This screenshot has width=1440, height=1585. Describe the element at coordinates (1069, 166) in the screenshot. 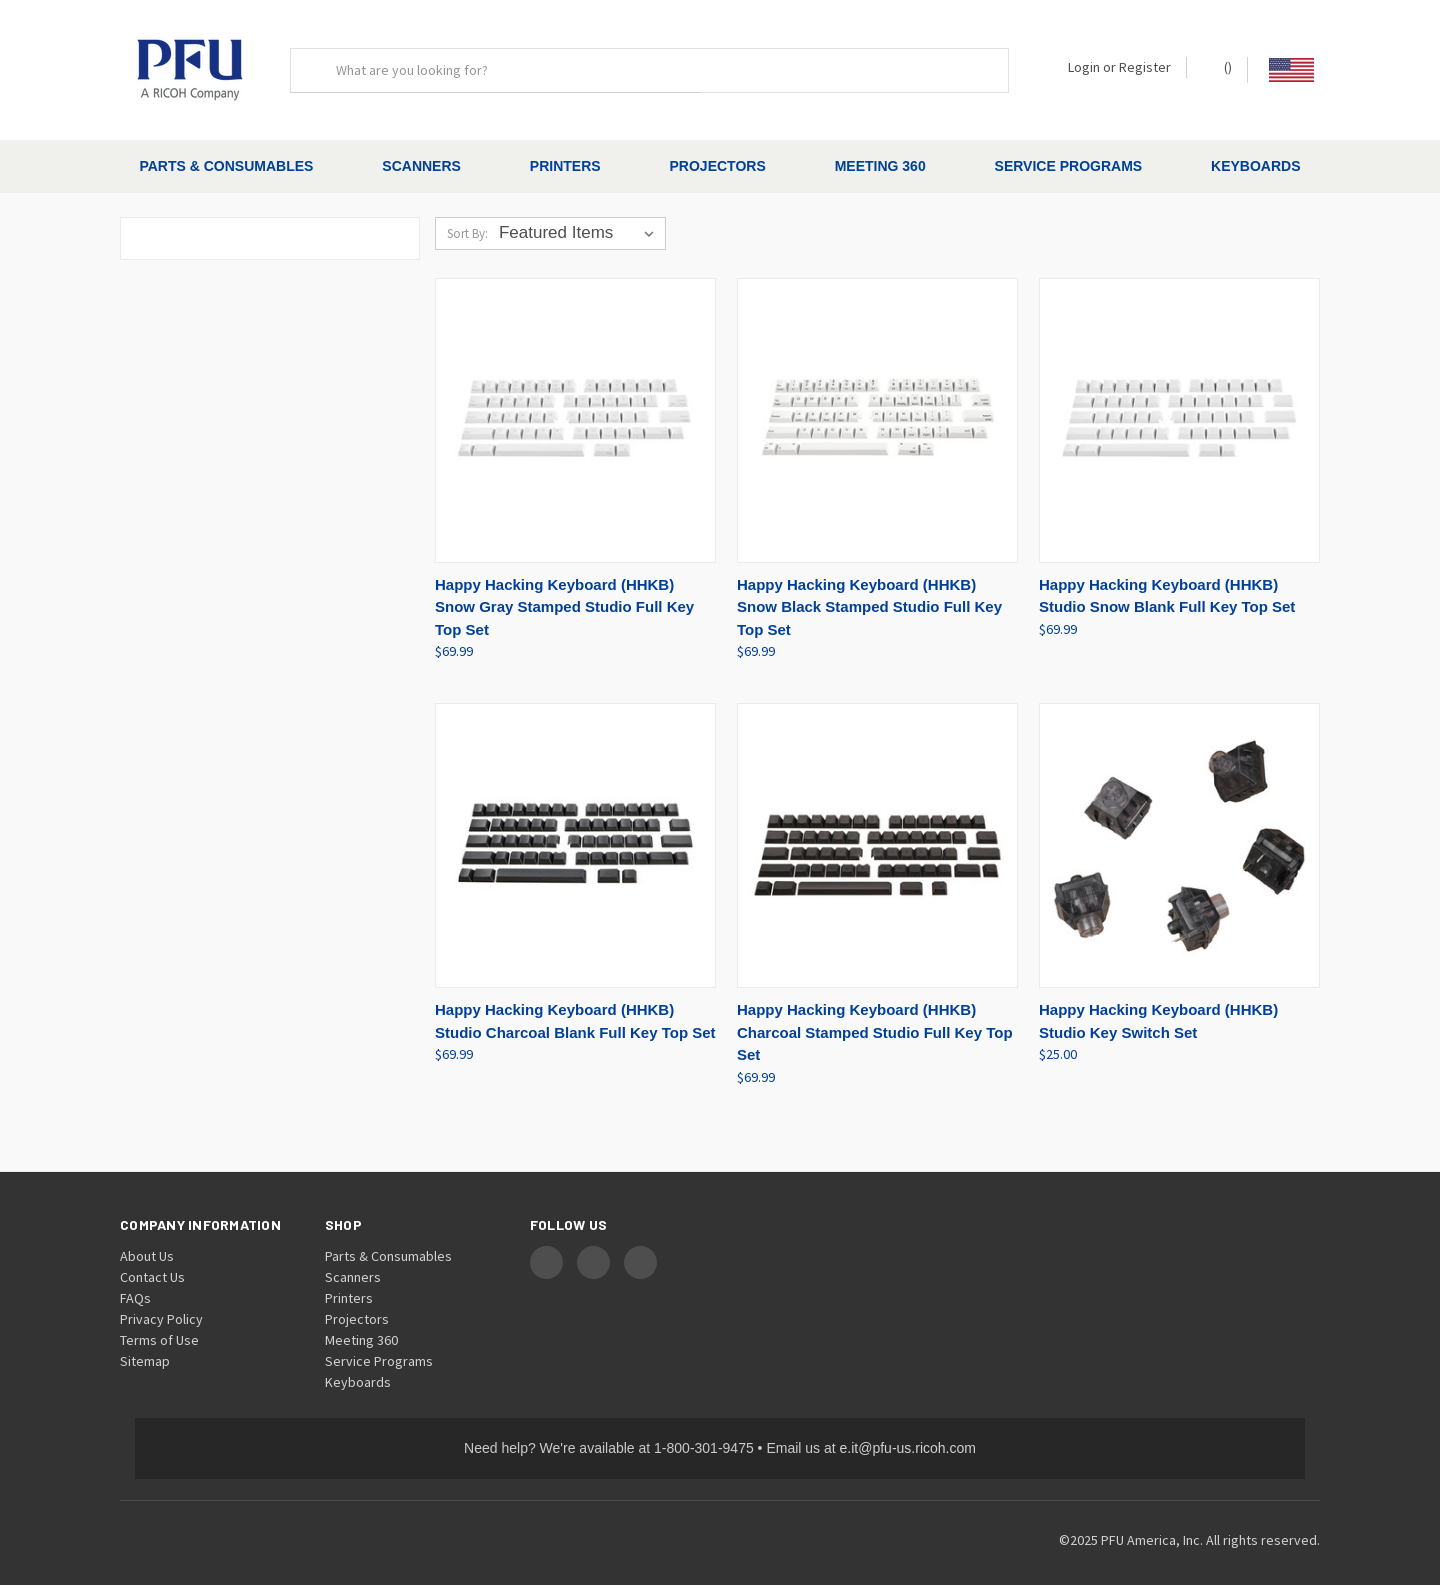

I see `Service Programs` at that location.